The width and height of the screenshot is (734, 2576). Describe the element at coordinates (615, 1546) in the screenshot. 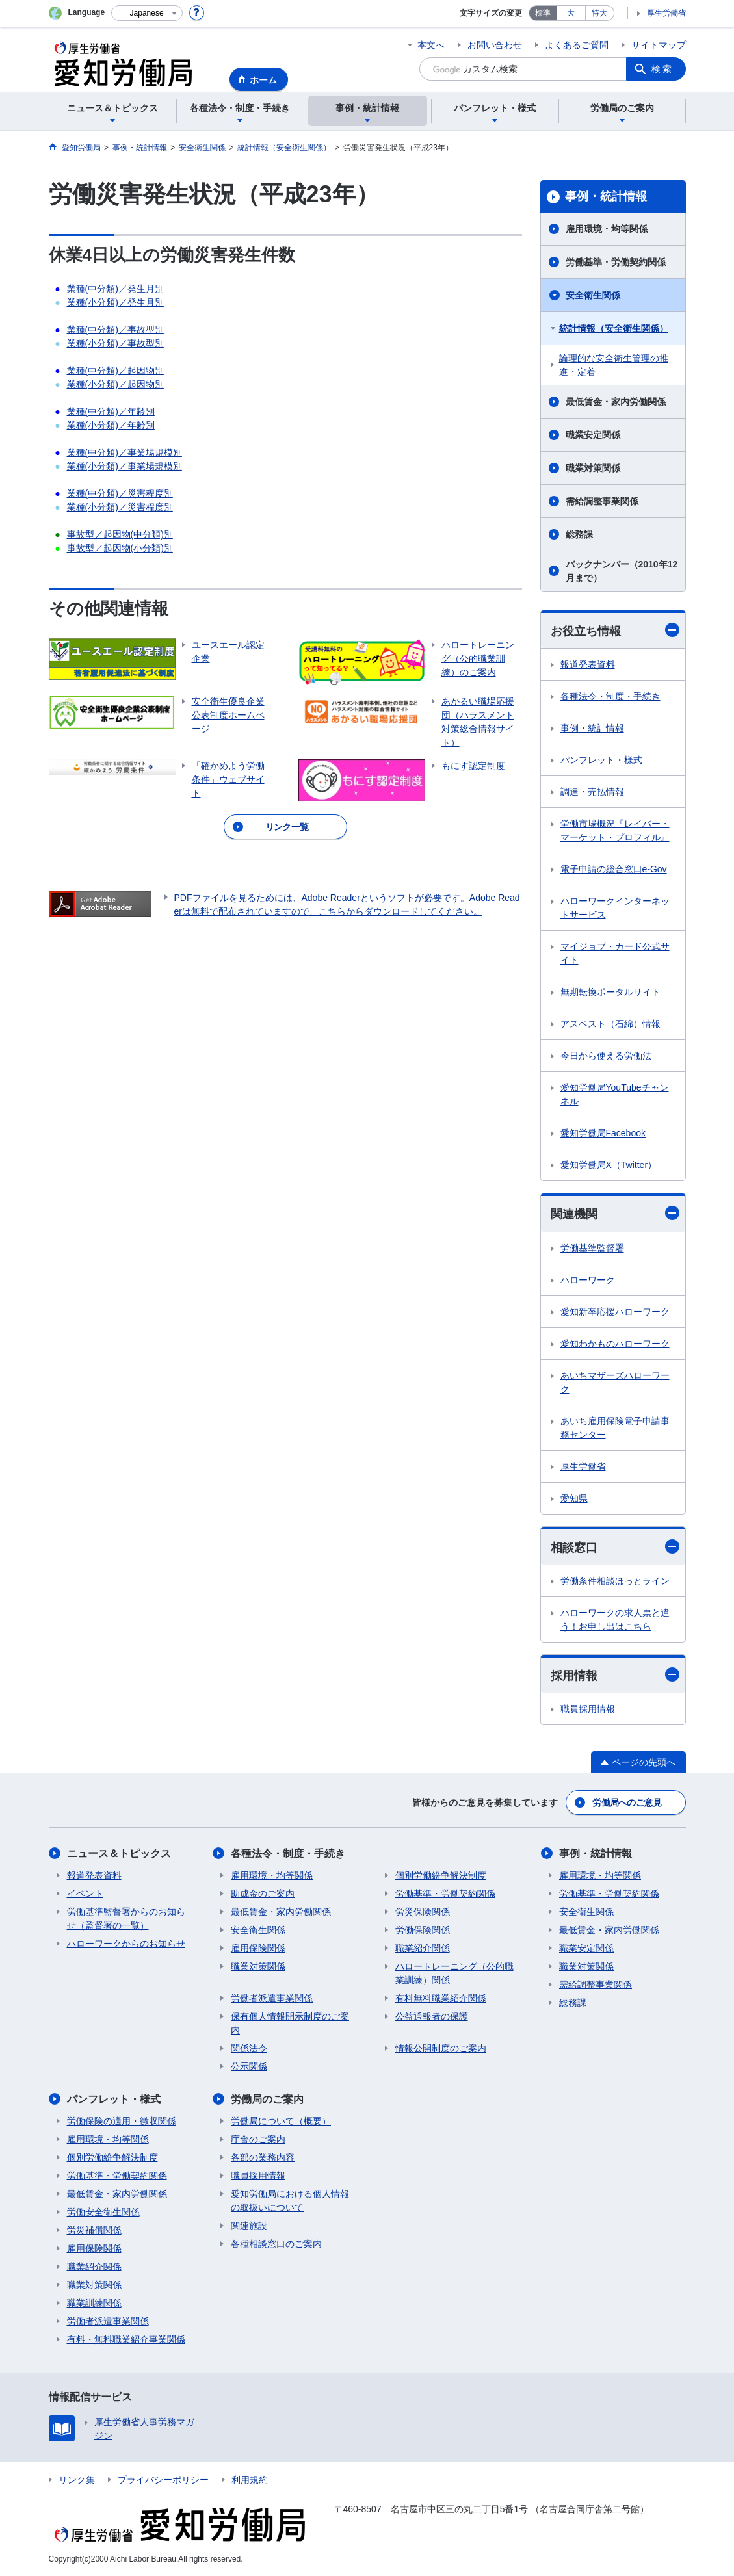

I see `相談窓口` at that location.